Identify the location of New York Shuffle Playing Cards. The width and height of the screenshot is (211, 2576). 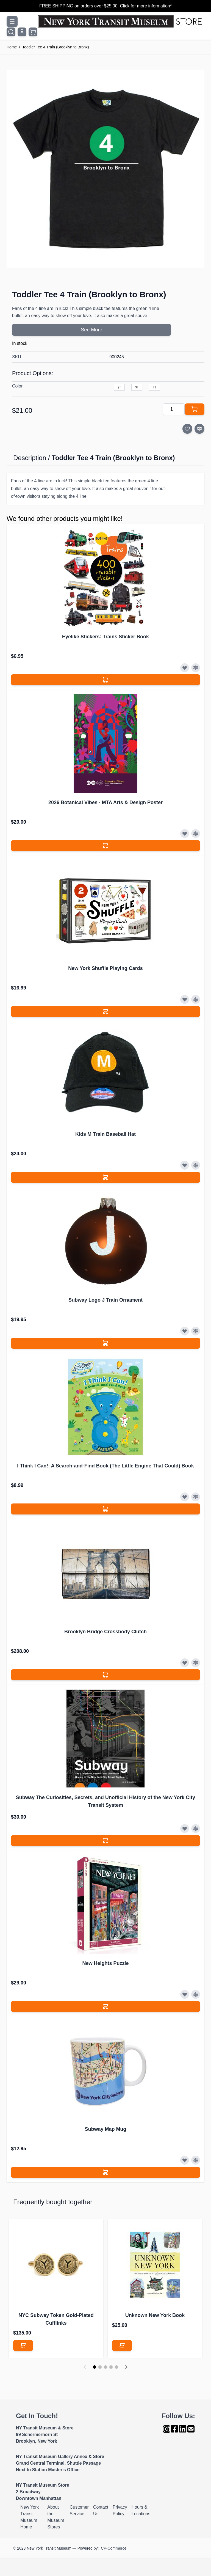
(105, 968).